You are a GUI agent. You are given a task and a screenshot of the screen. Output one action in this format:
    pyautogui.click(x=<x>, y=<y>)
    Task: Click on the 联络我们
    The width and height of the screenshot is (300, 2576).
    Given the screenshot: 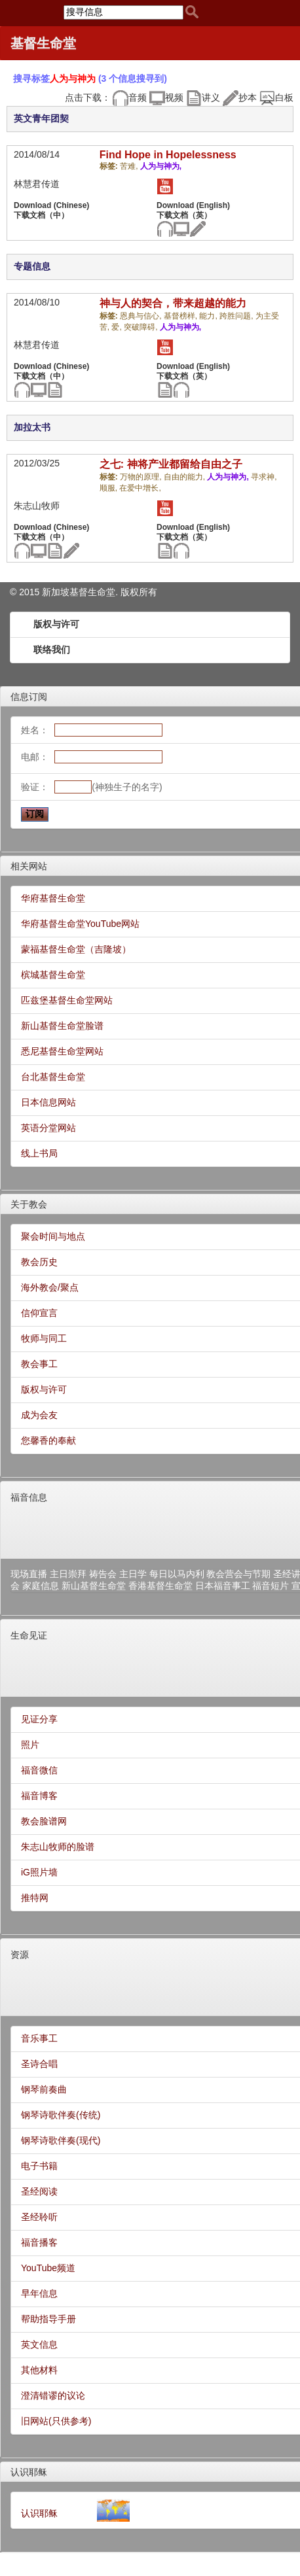 What is the action you would take?
    pyautogui.click(x=51, y=649)
    